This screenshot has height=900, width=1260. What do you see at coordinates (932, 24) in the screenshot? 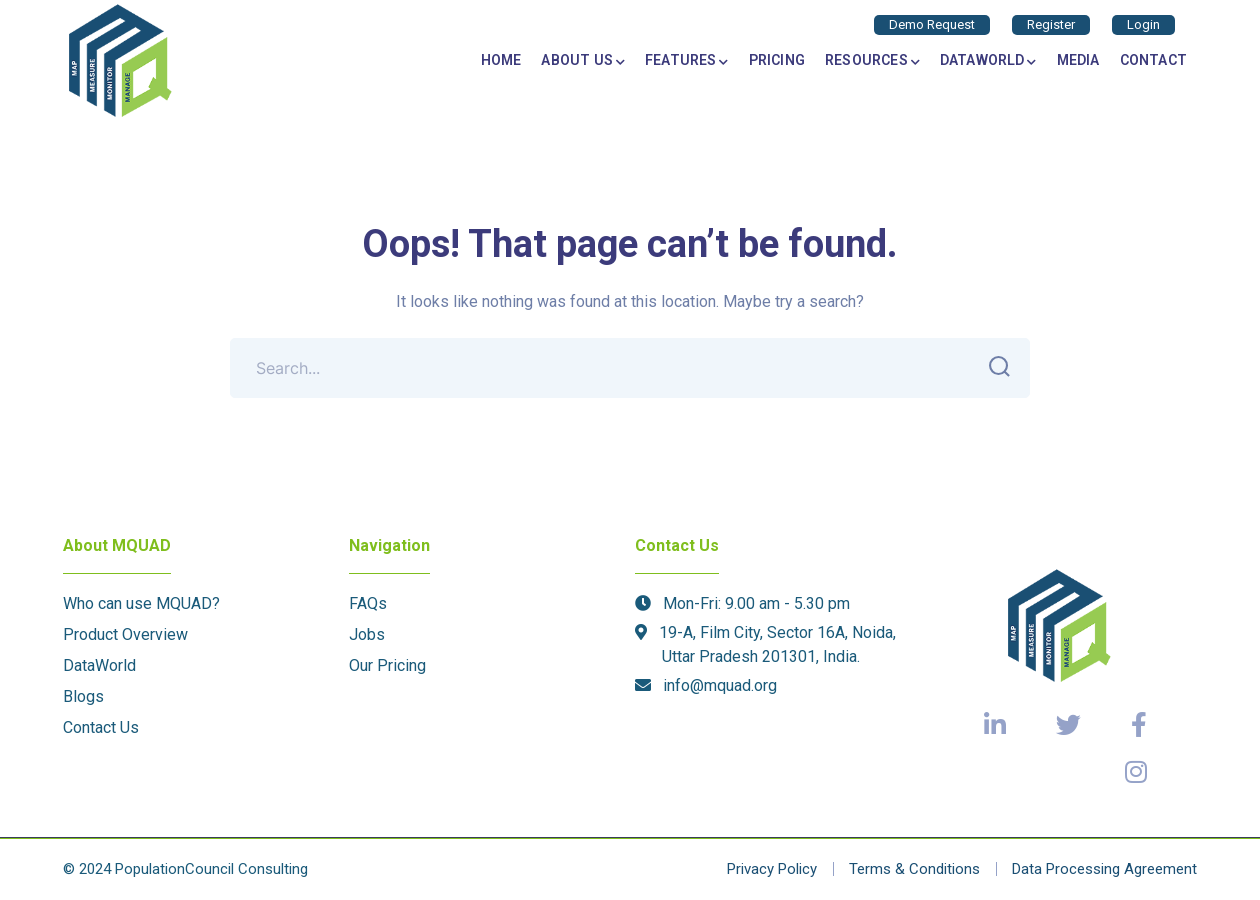
I see `Demo Request` at bounding box center [932, 24].